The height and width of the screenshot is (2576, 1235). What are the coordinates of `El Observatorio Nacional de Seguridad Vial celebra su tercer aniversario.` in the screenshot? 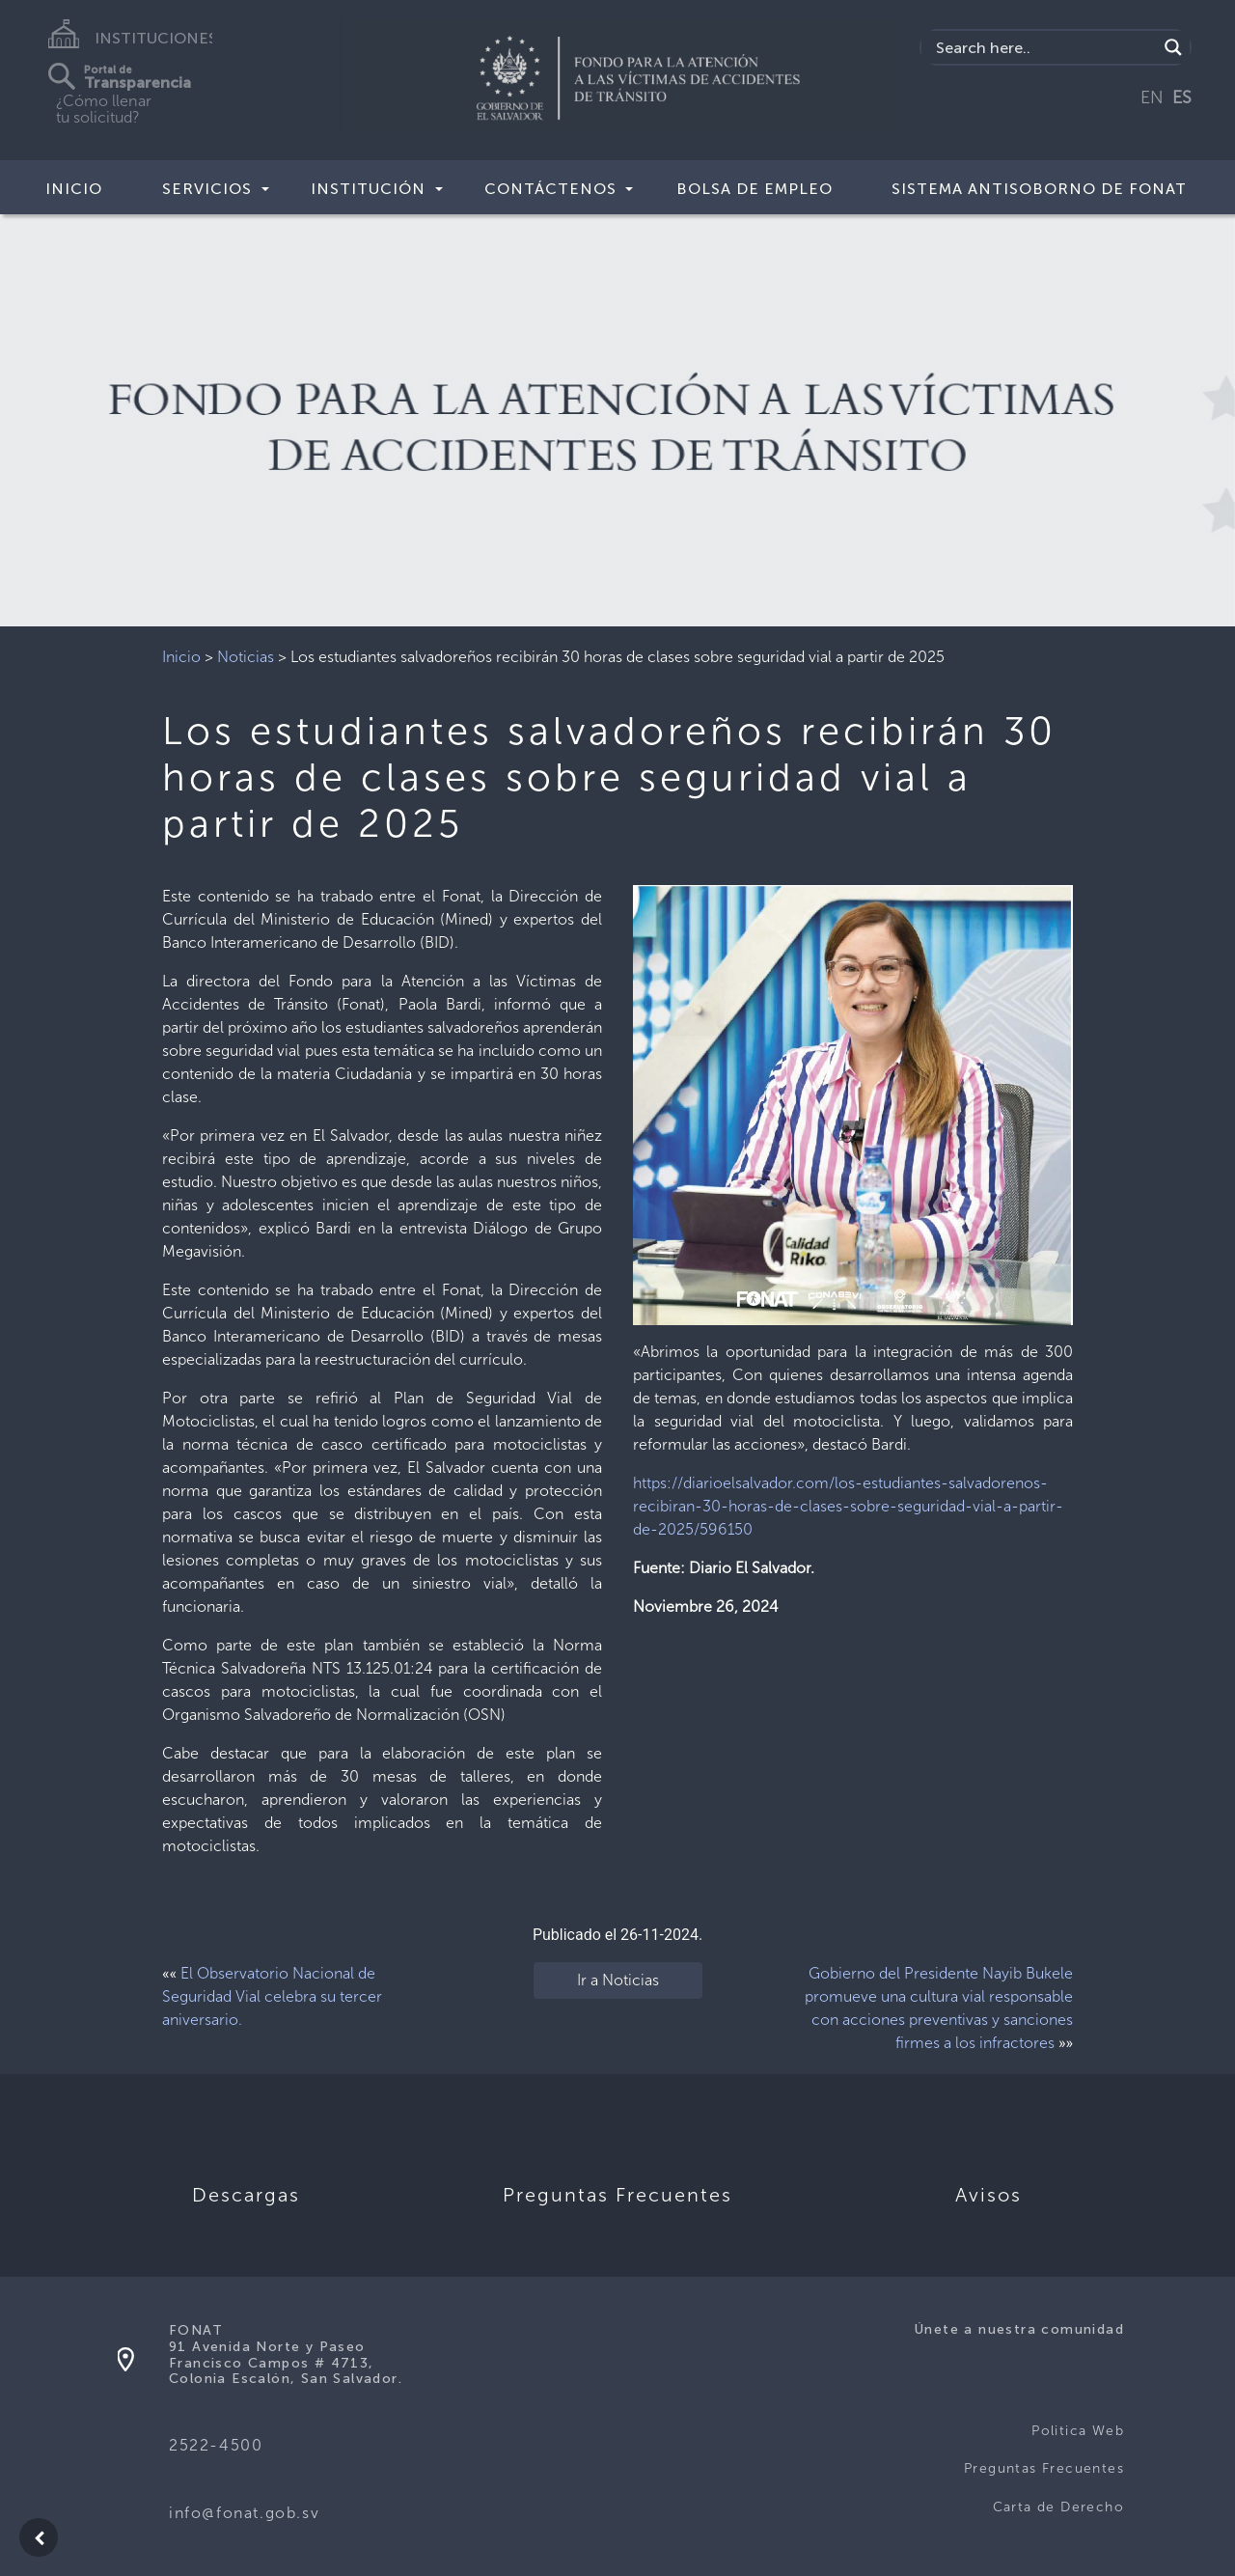 It's located at (272, 1996).